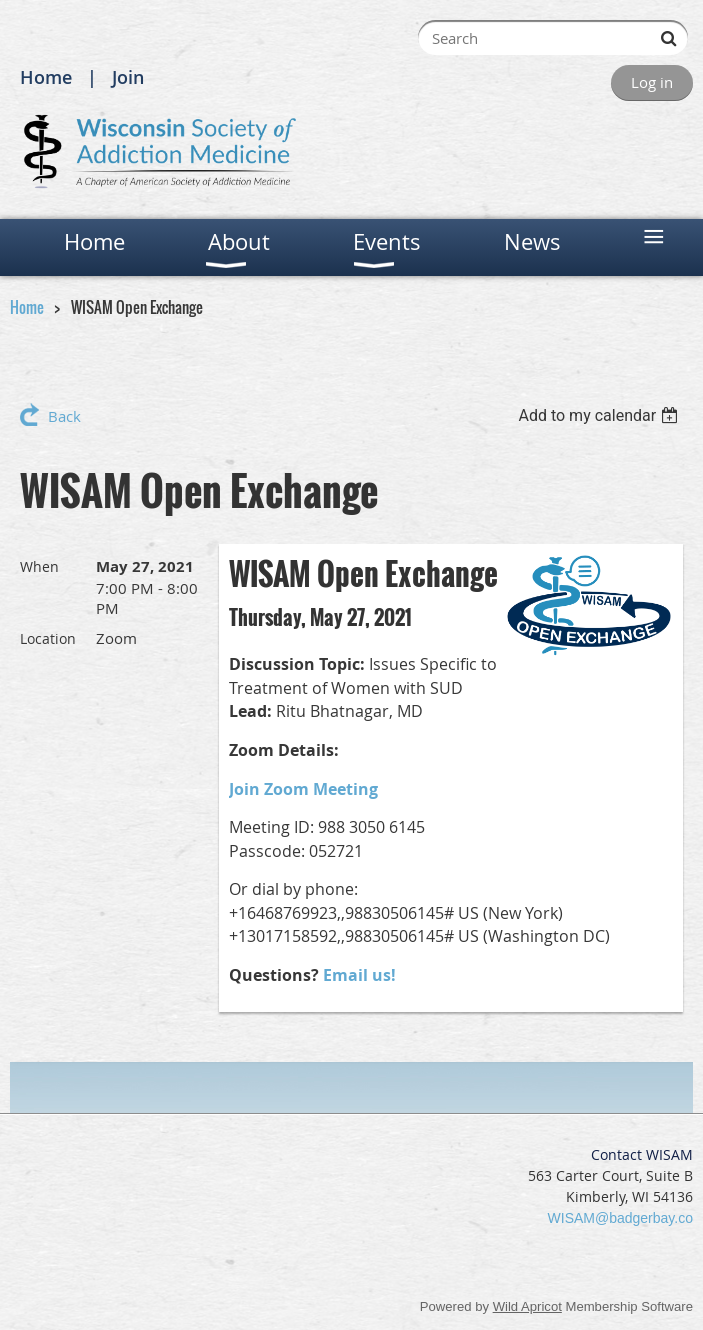 The height and width of the screenshot is (1330, 703). I want to click on Log in, so click(652, 82).